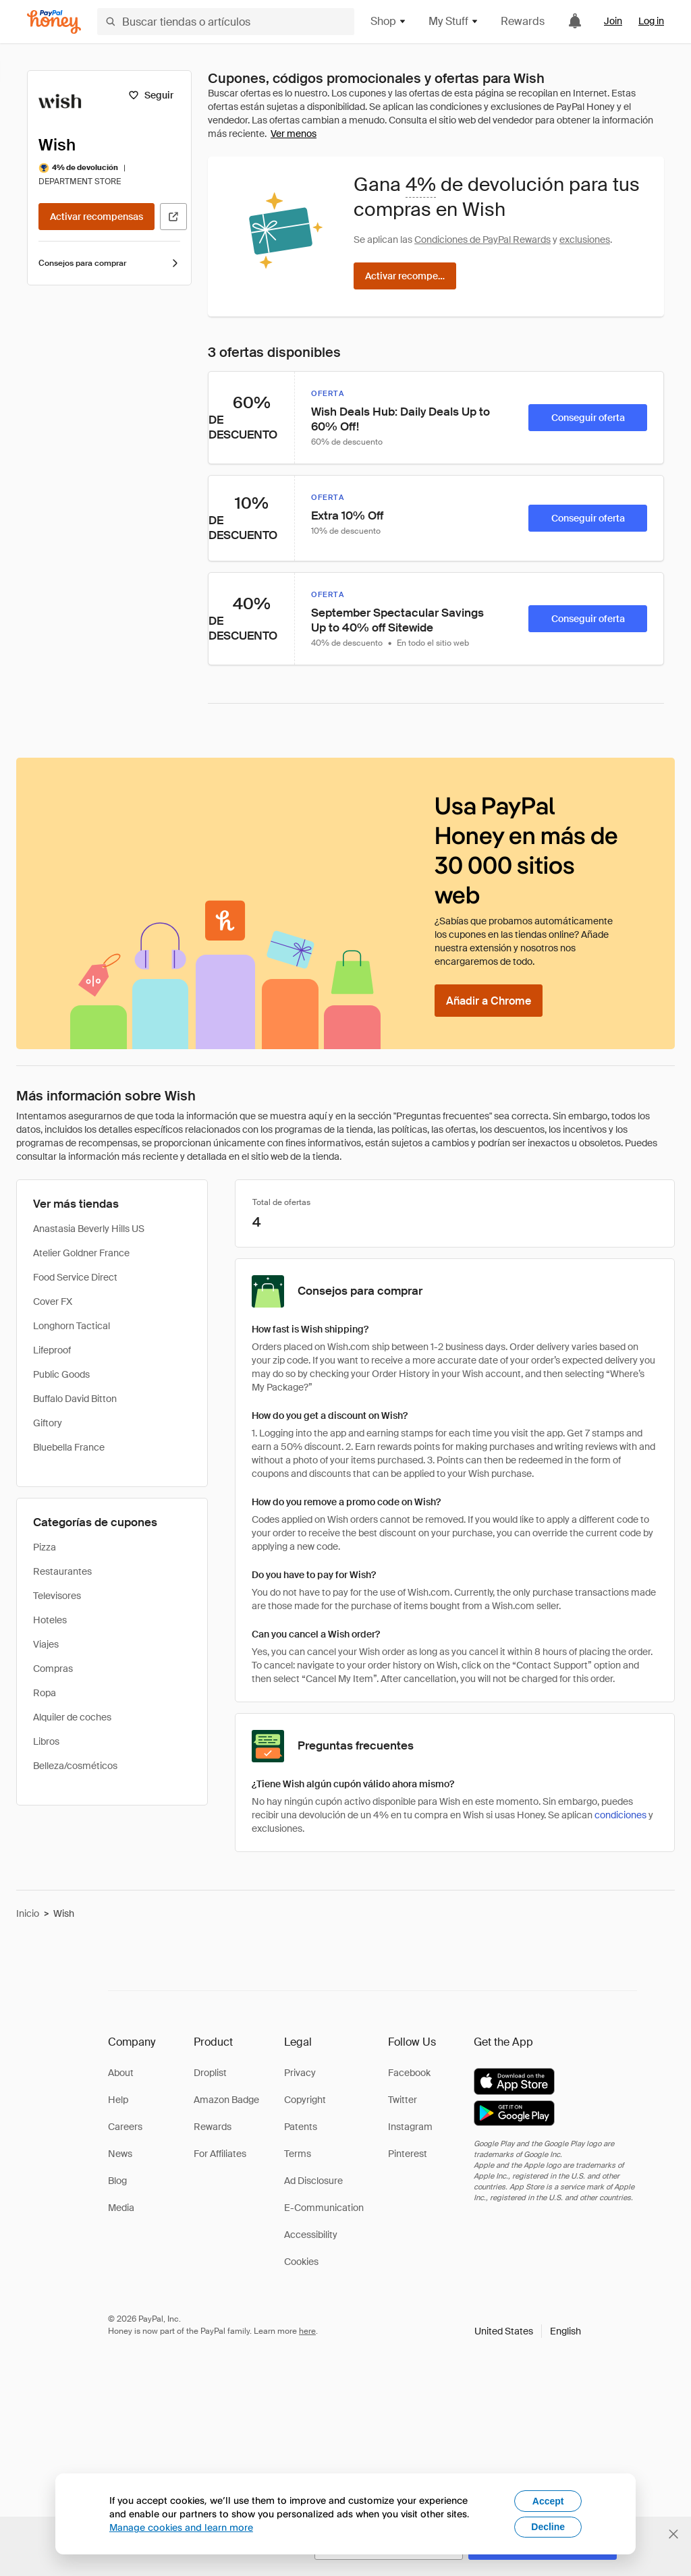  Describe the element at coordinates (150, 95) in the screenshot. I see `[Seguir]` at that location.